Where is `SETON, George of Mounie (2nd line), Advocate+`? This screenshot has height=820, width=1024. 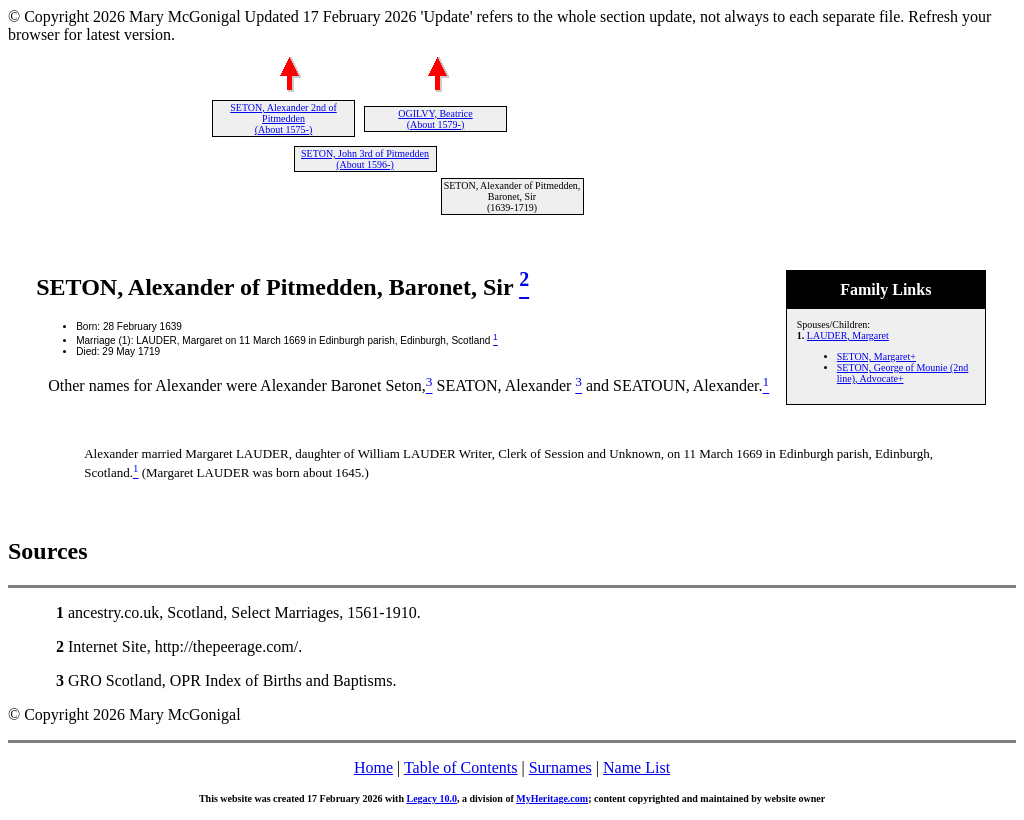 SETON, George of Mounie (2nd line), Advocate+ is located at coordinates (903, 373).